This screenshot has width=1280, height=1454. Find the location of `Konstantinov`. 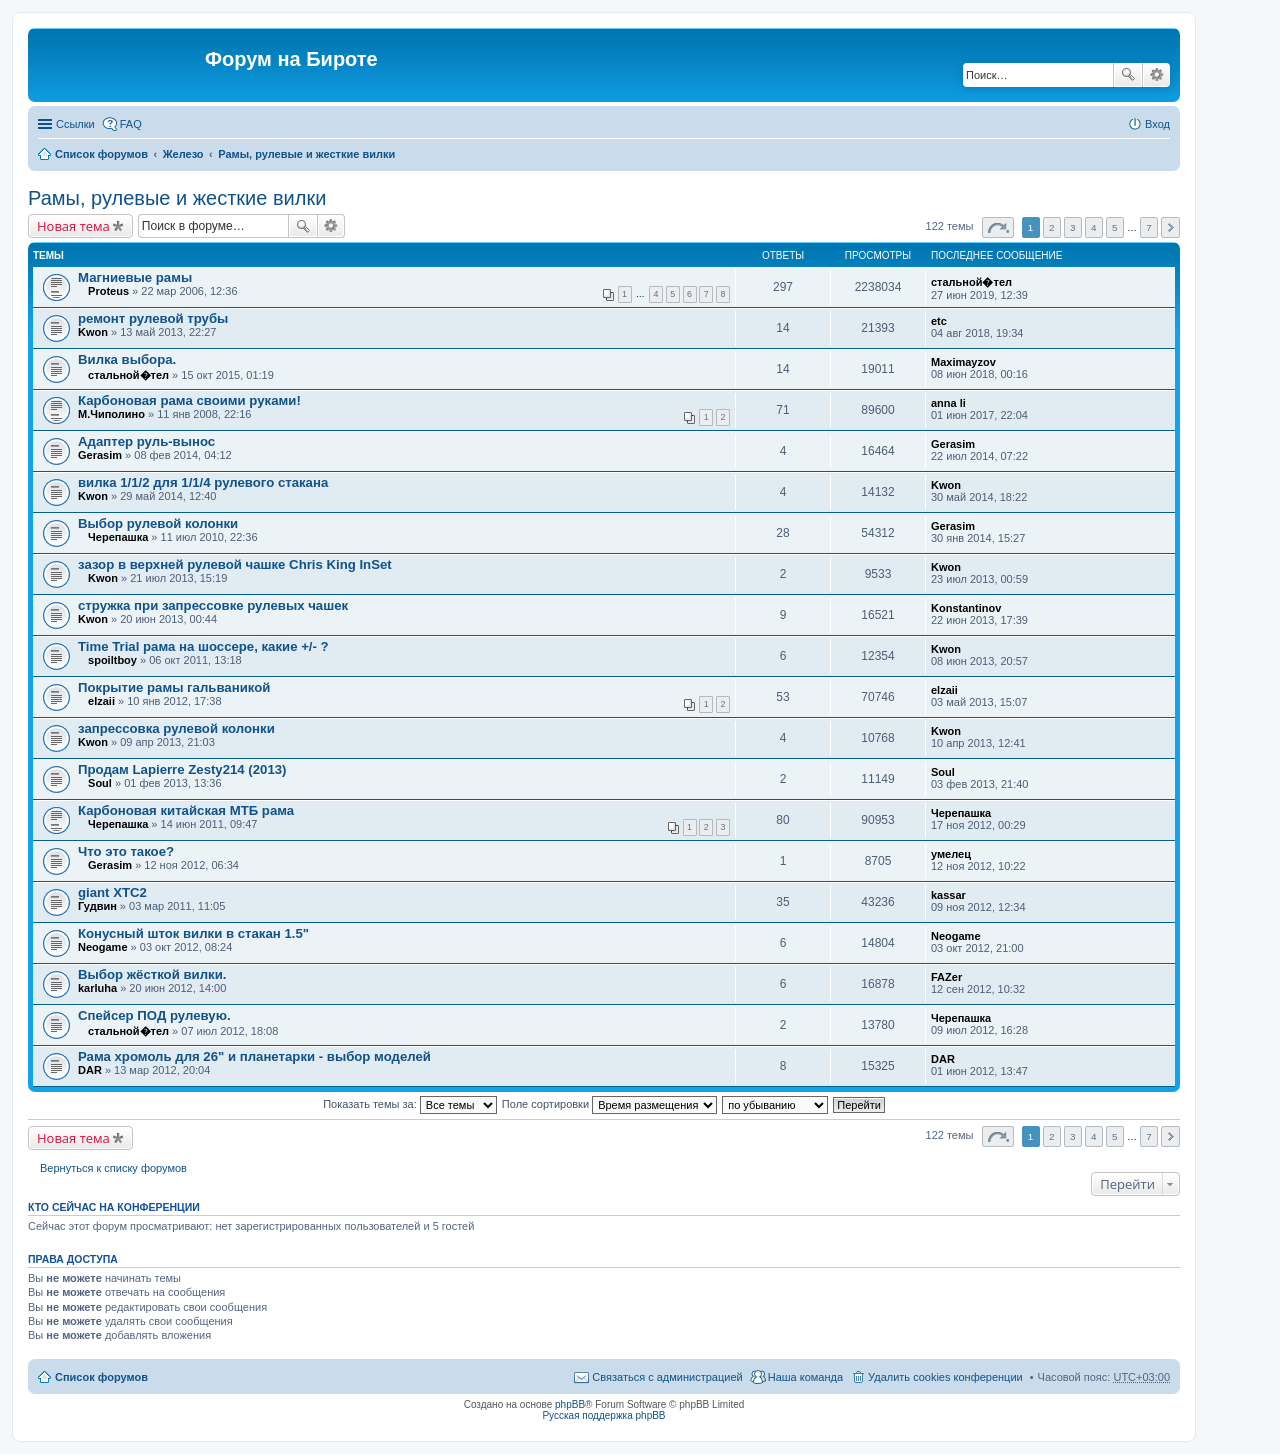

Konstantinov is located at coordinates (966, 608).